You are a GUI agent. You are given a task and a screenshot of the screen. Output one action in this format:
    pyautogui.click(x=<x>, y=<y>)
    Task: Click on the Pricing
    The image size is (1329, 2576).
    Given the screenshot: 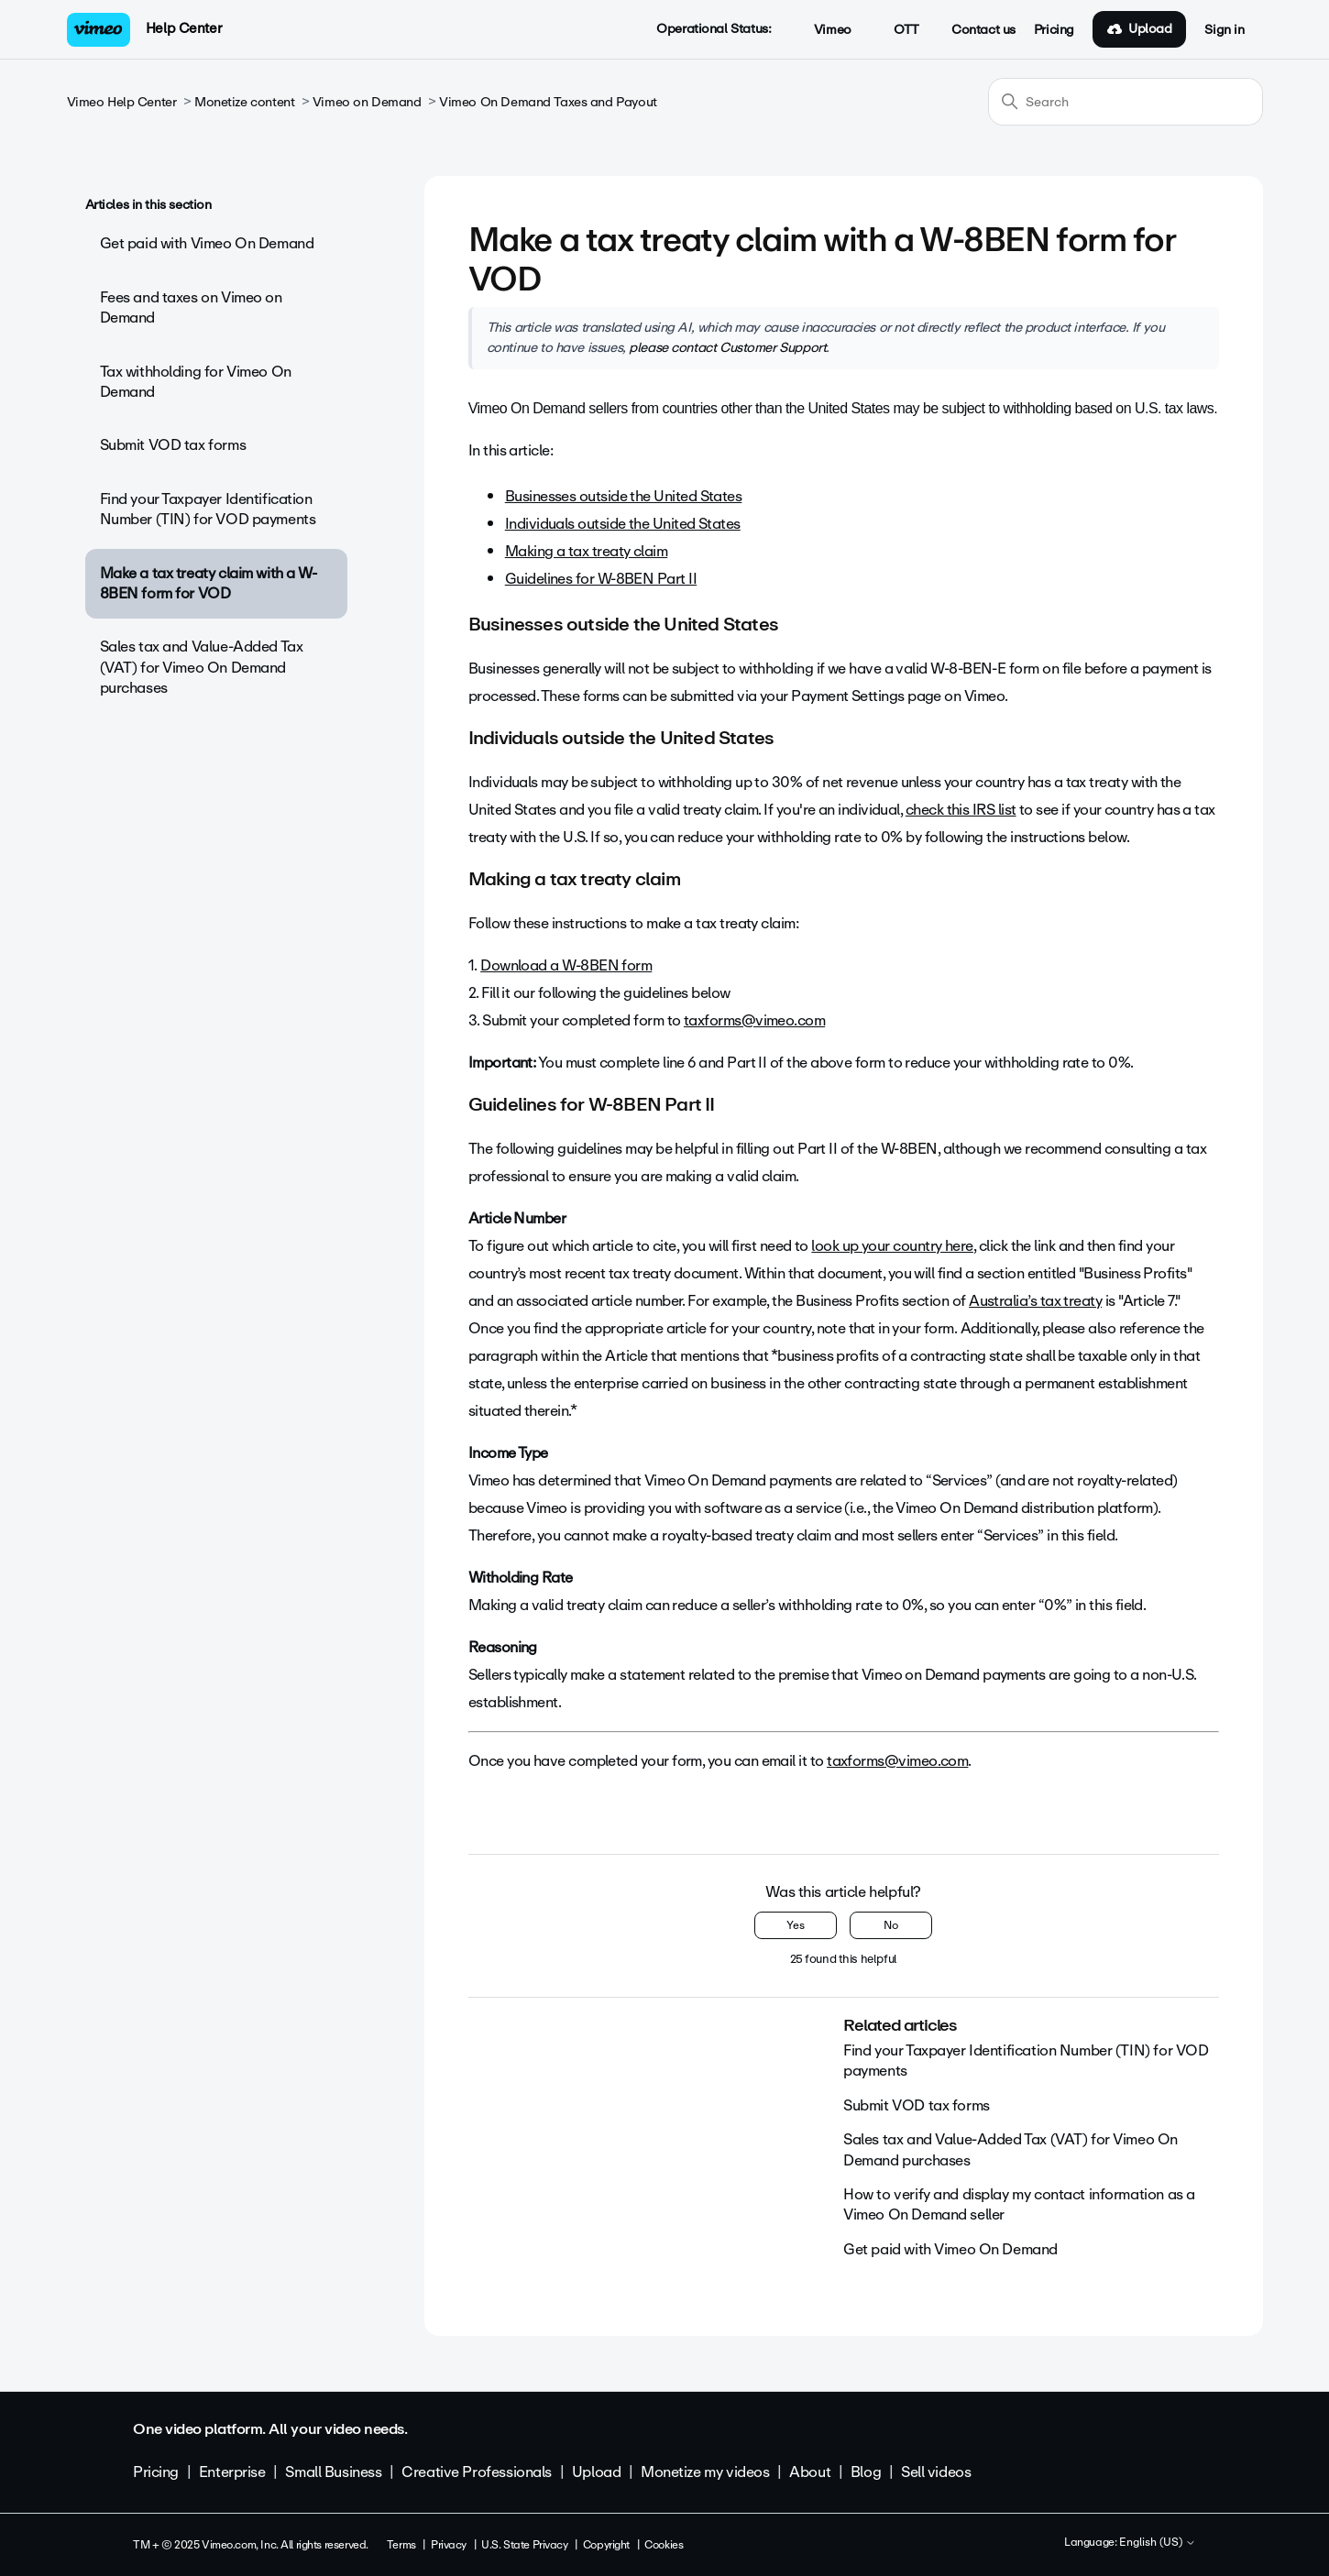 What is the action you would take?
    pyautogui.click(x=1054, y=30)
    